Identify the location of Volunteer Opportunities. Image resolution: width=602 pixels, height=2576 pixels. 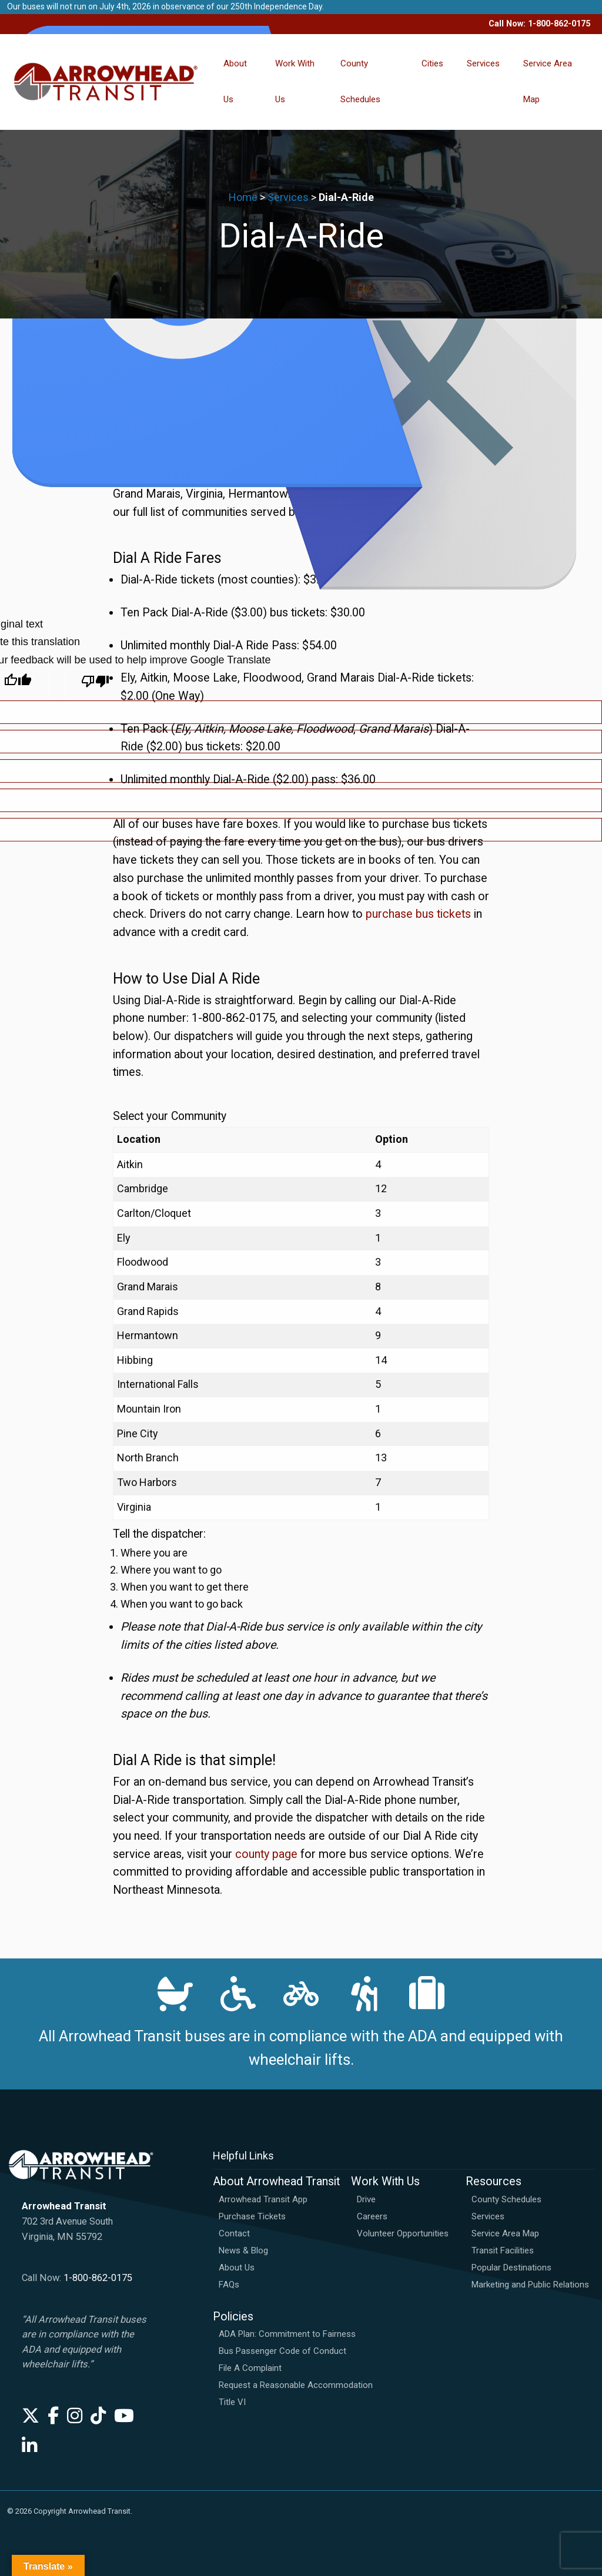
(403, 2233).